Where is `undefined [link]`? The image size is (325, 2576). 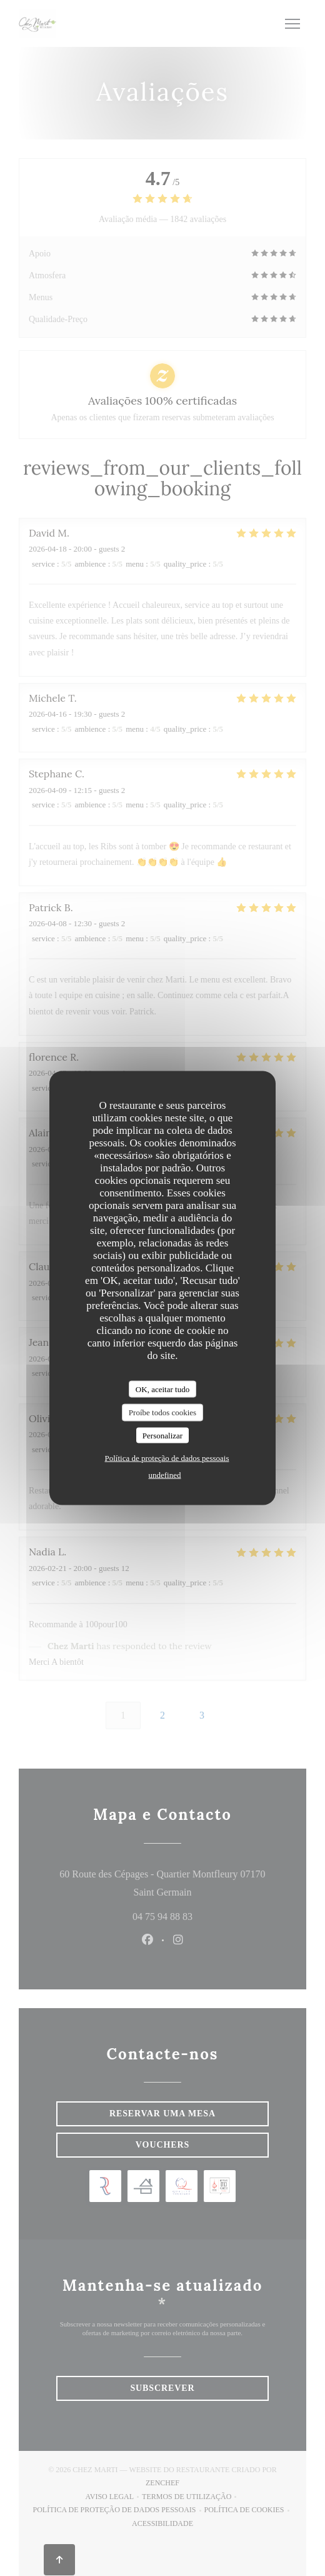
undefined [link] is located at coordinates (165, 1475).